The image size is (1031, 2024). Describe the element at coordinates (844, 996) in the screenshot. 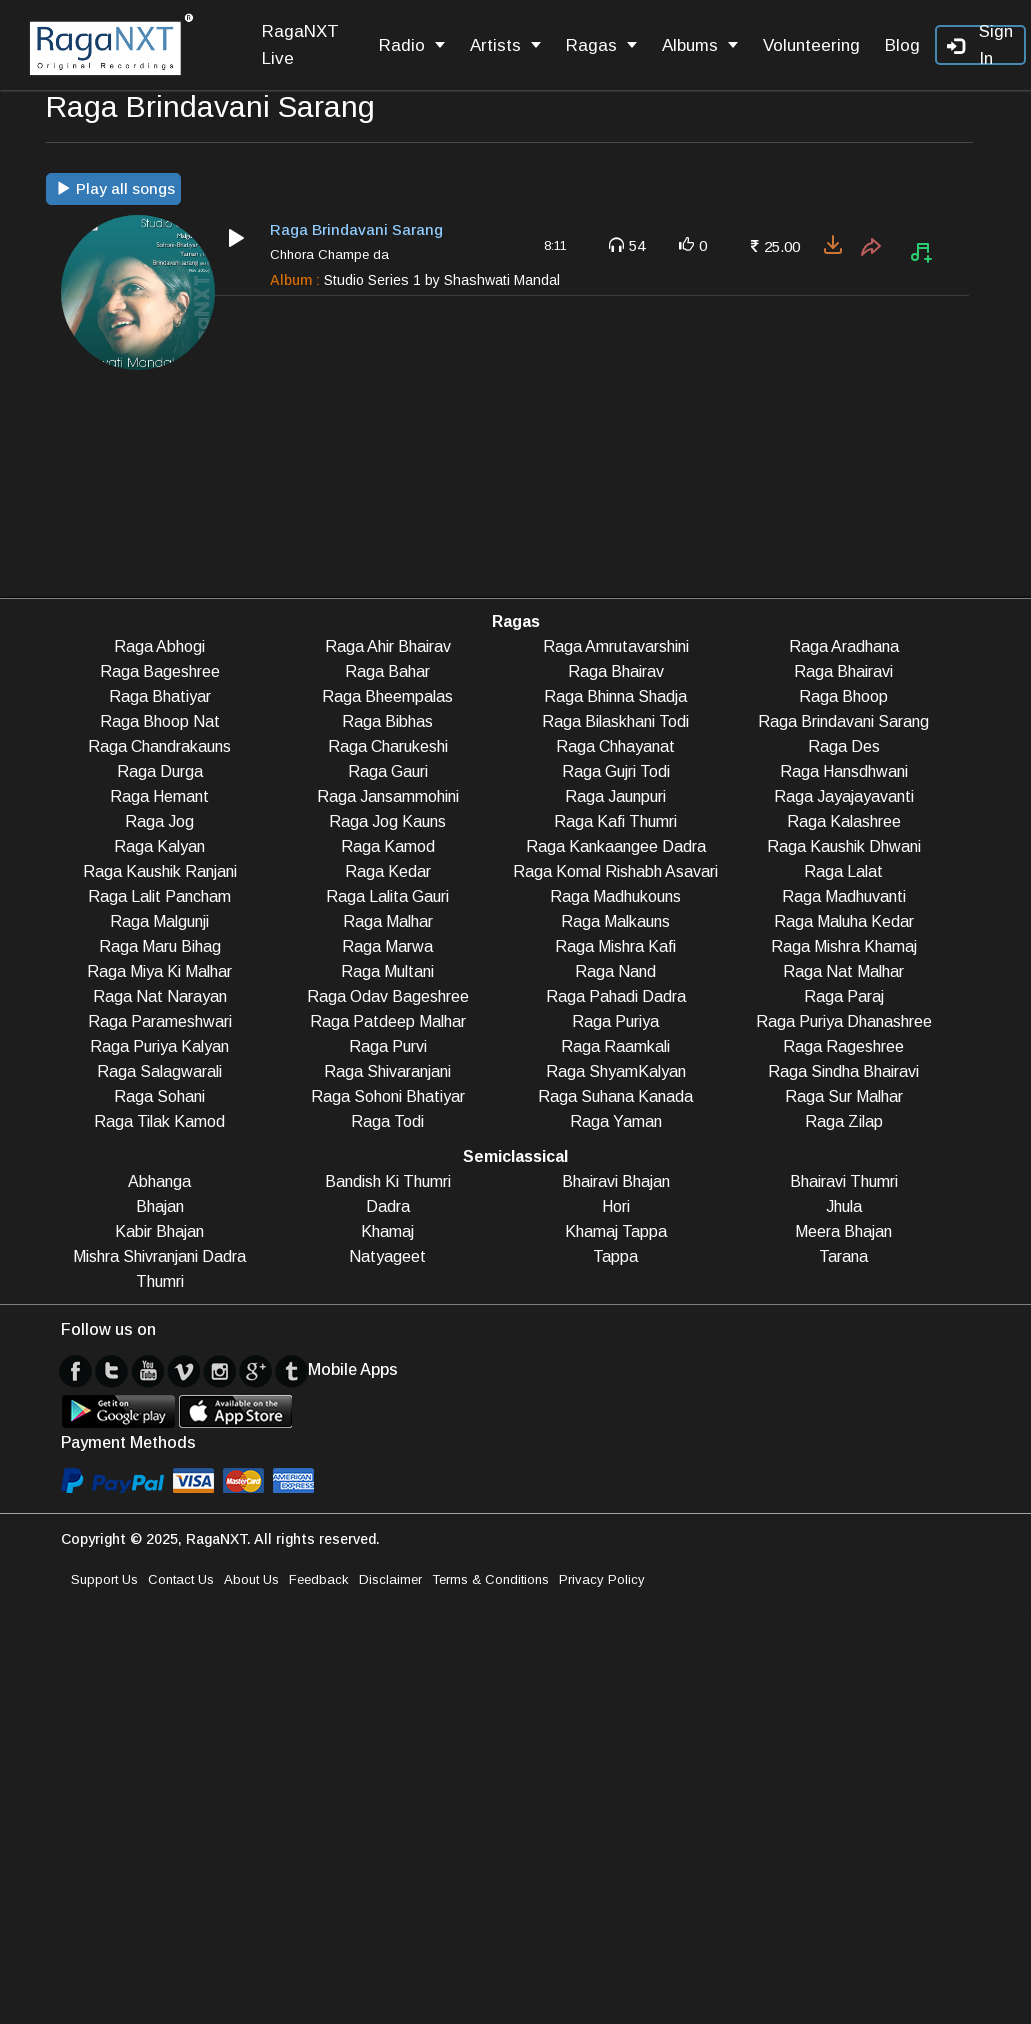

I see `Raga Paraj` at that location.